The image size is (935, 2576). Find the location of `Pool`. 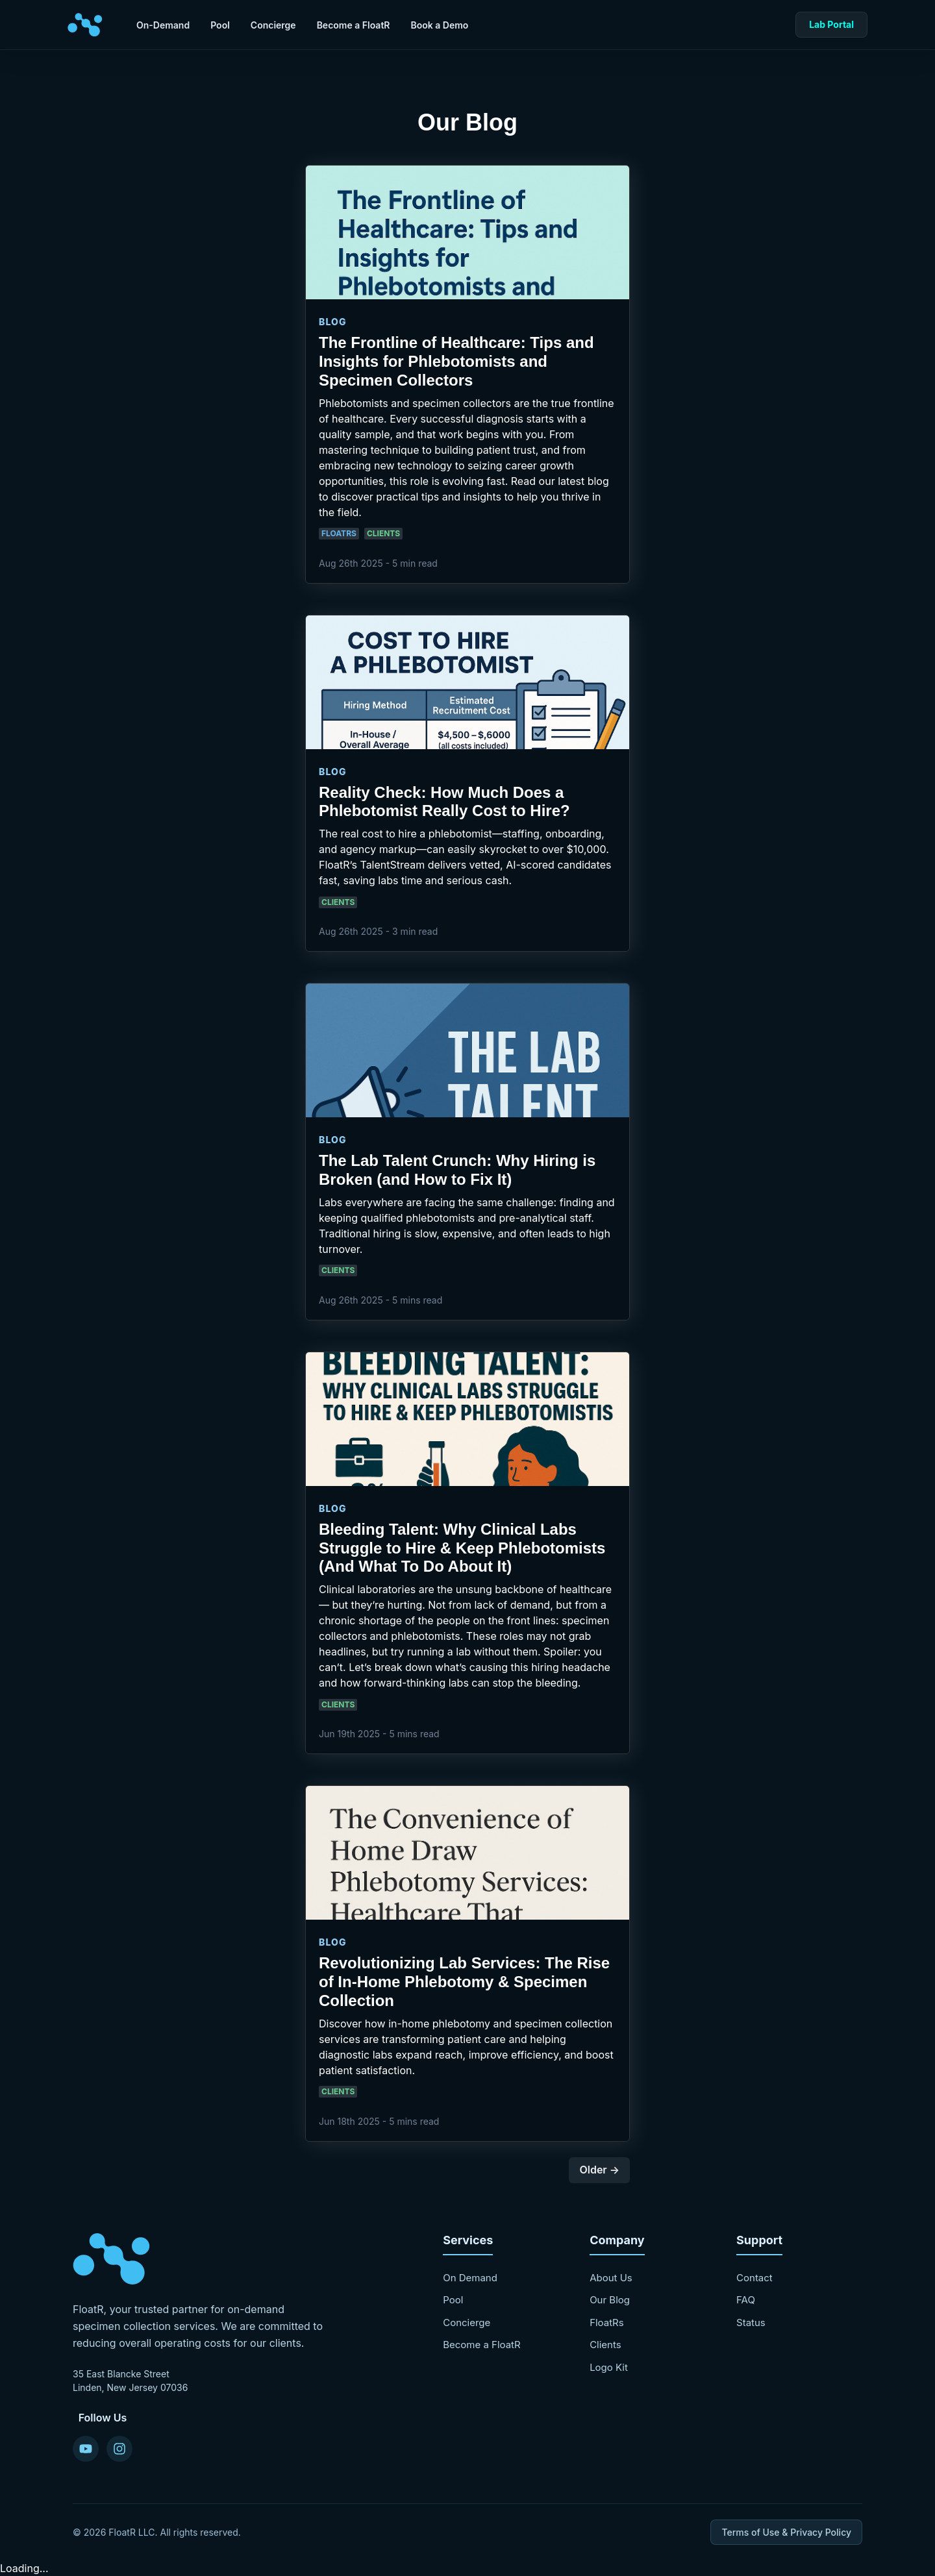

Pool is located at coordinates (220, 25).